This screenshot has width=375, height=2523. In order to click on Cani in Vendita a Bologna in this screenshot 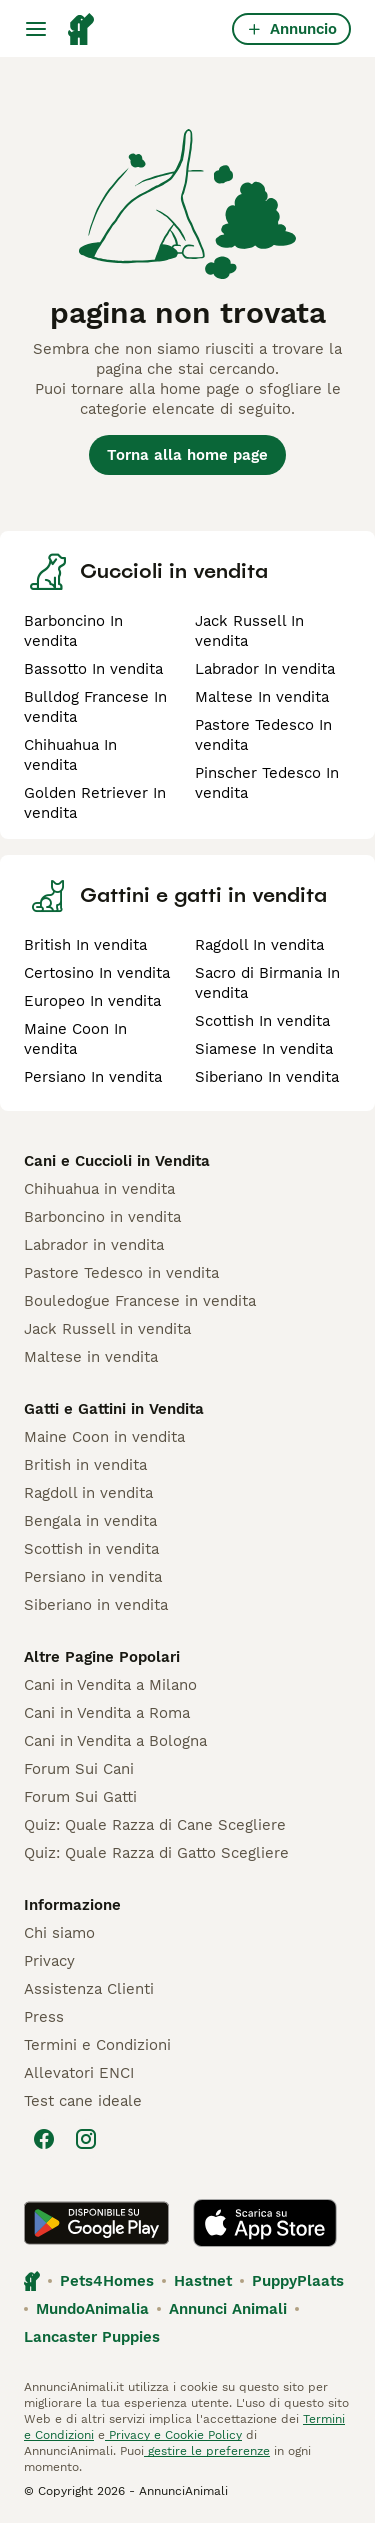, I will do `click(115, 1741)`.